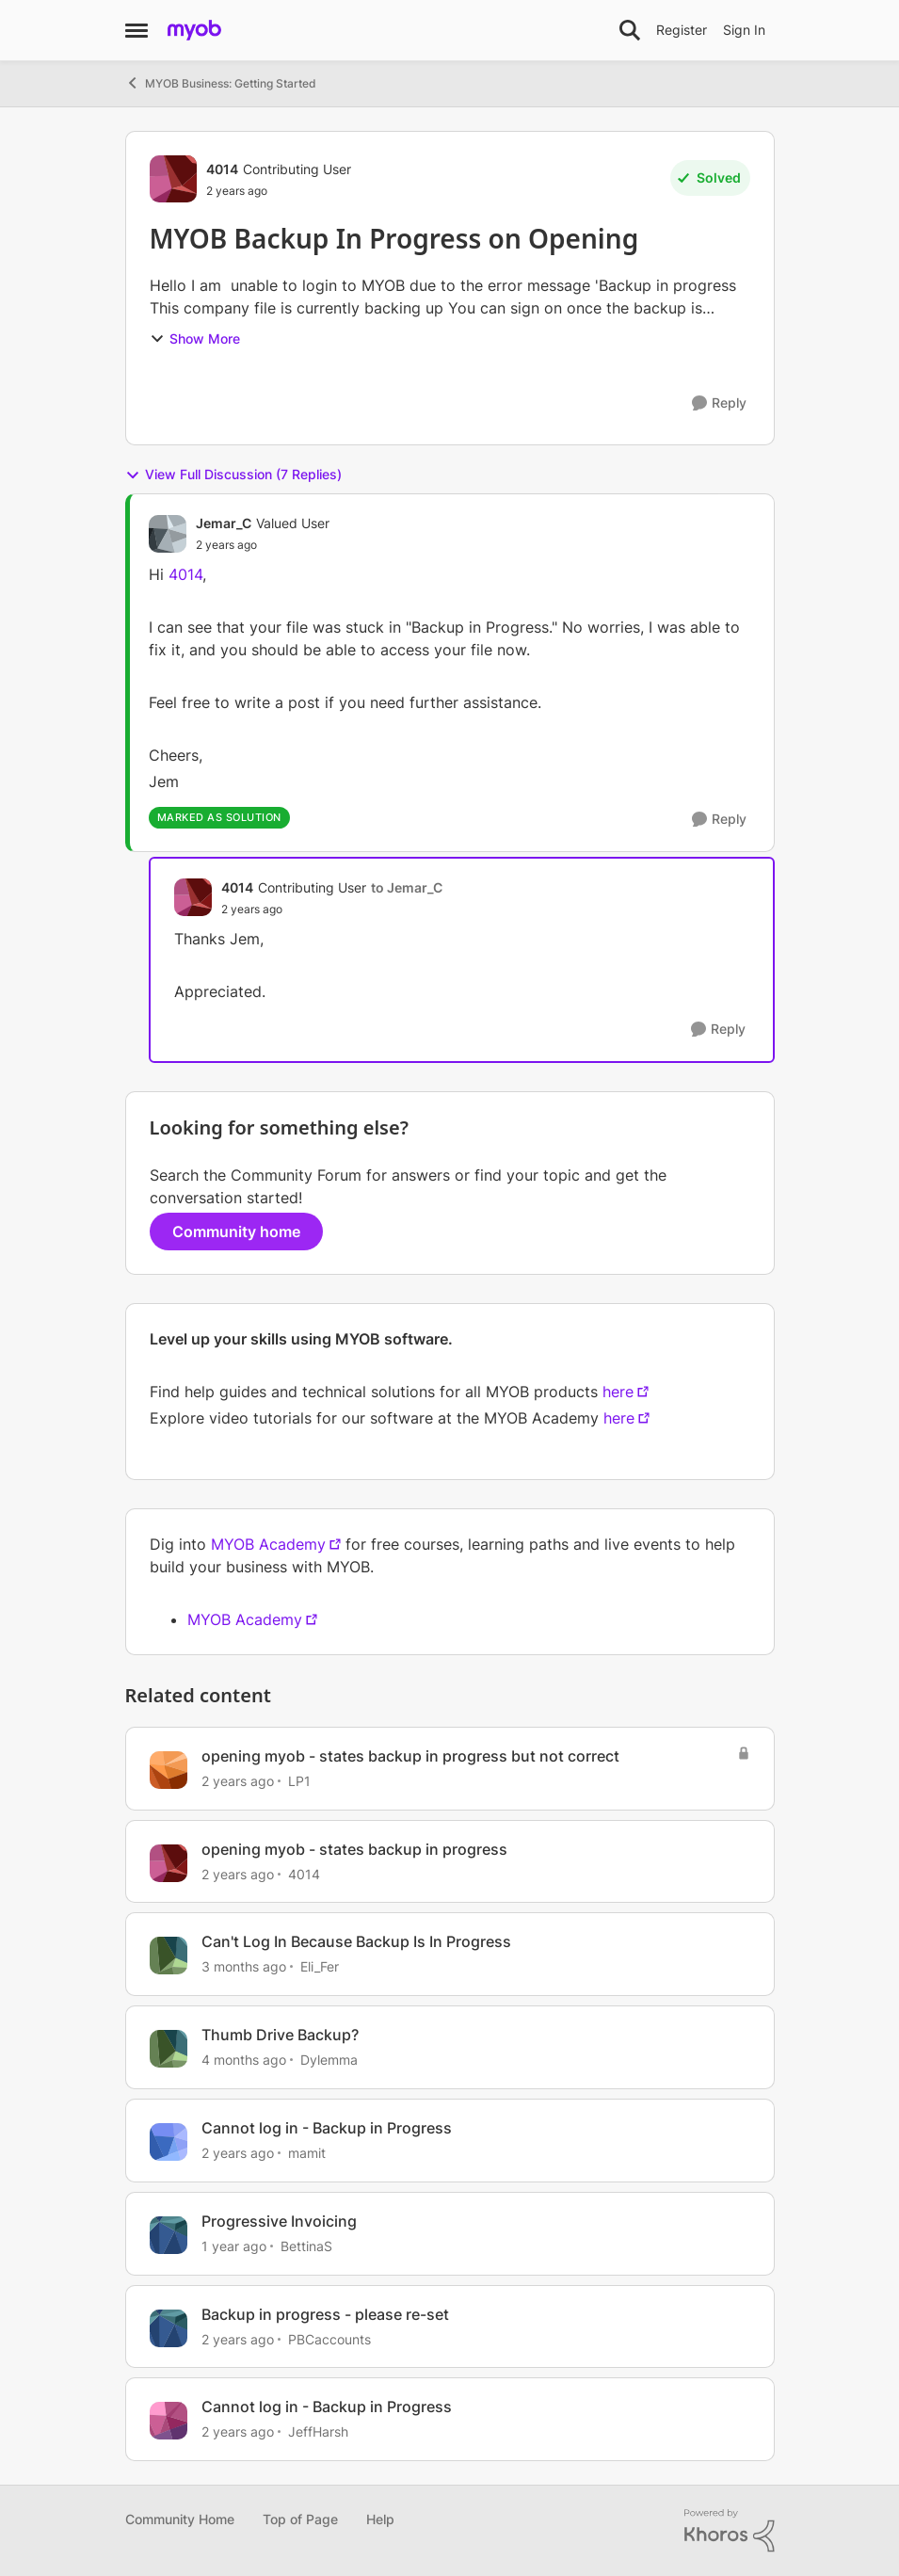 The image size is (899, 2576). I want to click on here, so click(618, 1391).